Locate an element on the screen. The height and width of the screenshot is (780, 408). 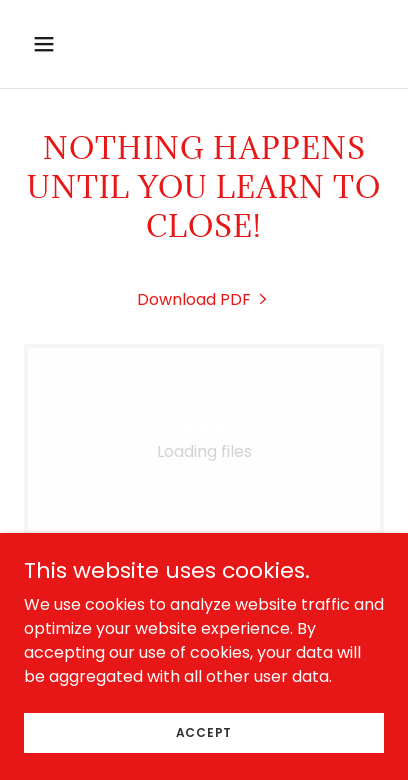
Accept is located at coordinates (204, 731).